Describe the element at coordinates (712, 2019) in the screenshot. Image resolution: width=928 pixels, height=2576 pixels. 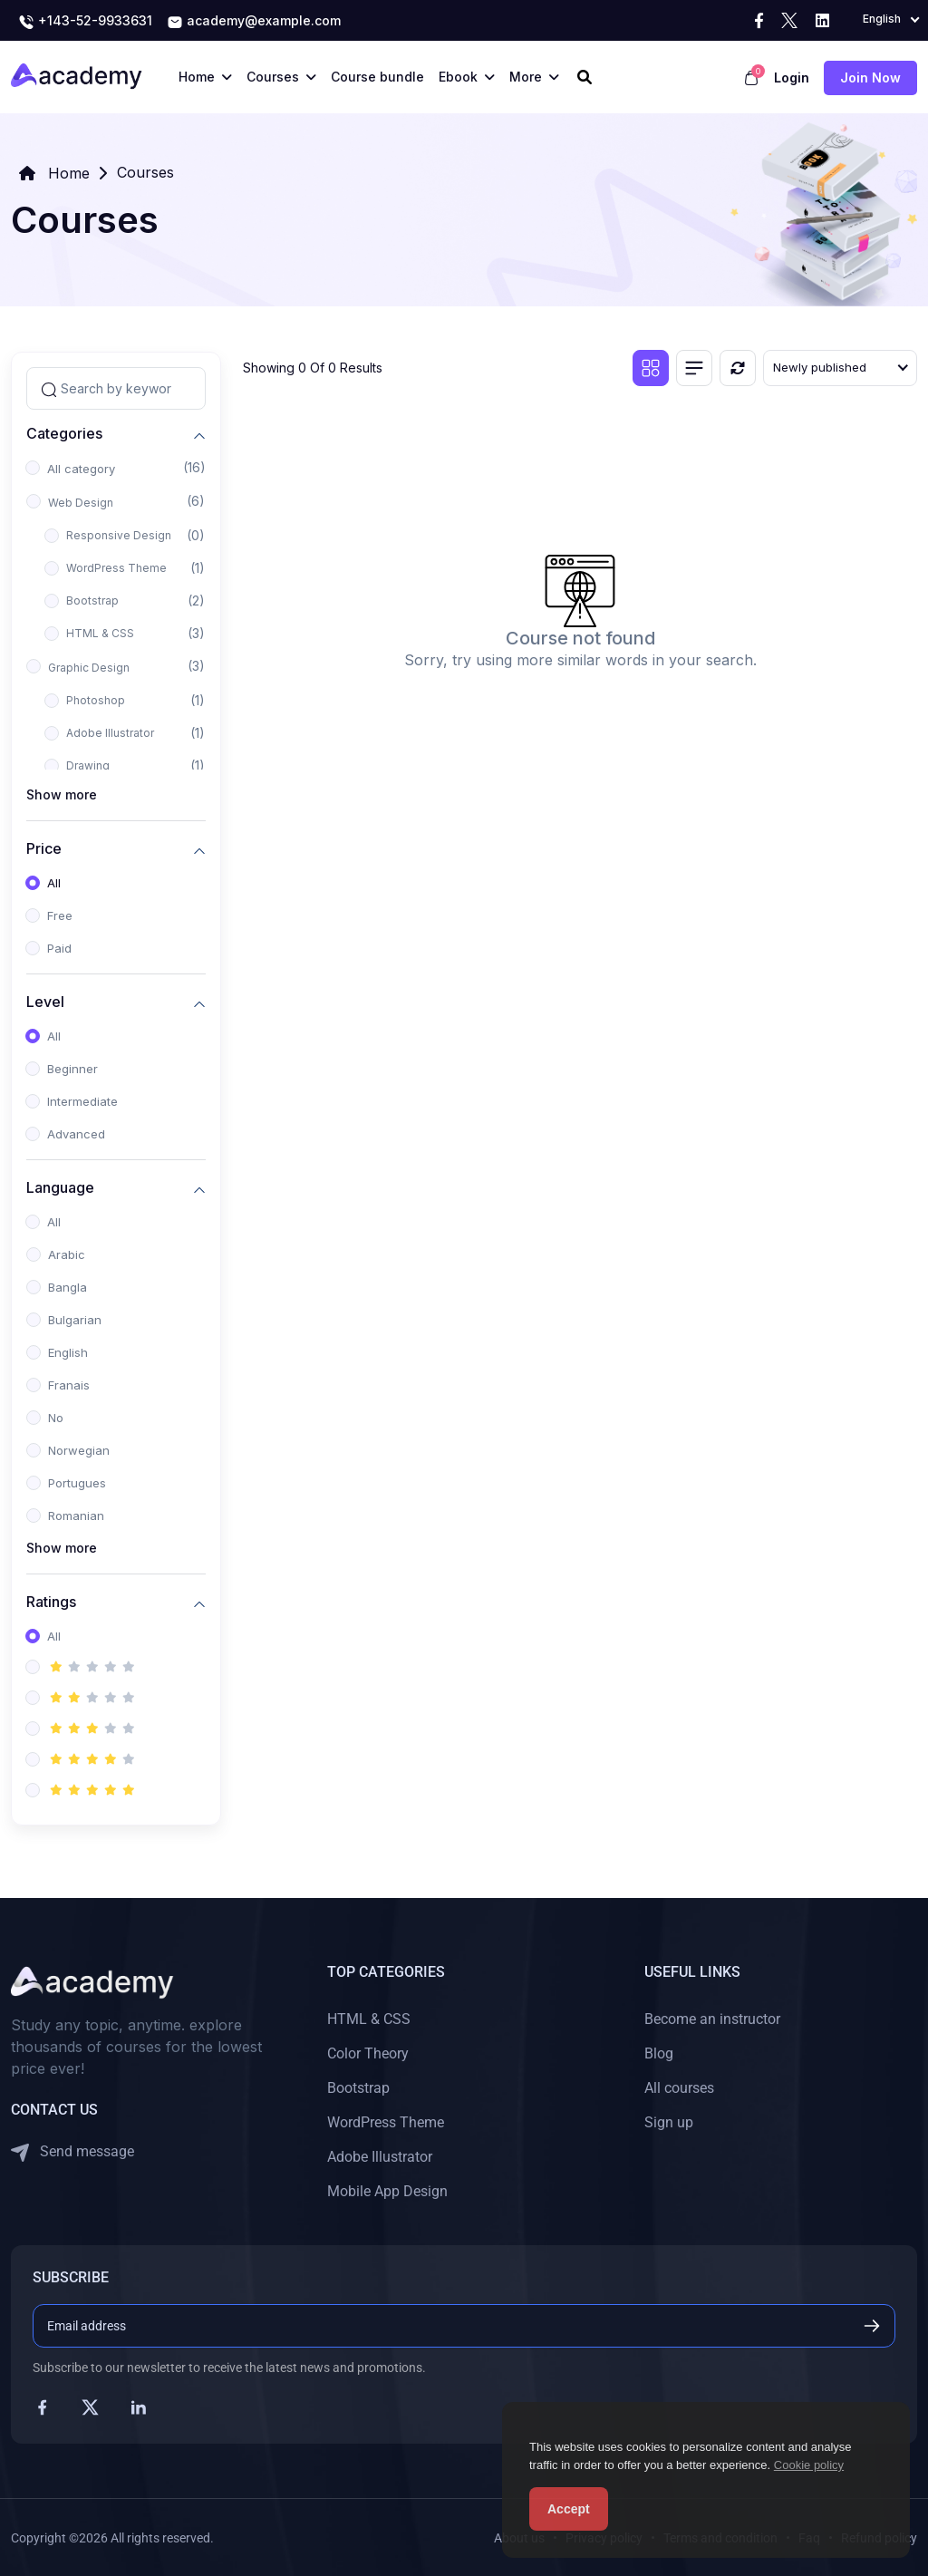
I see `Become an instructor` at that location.